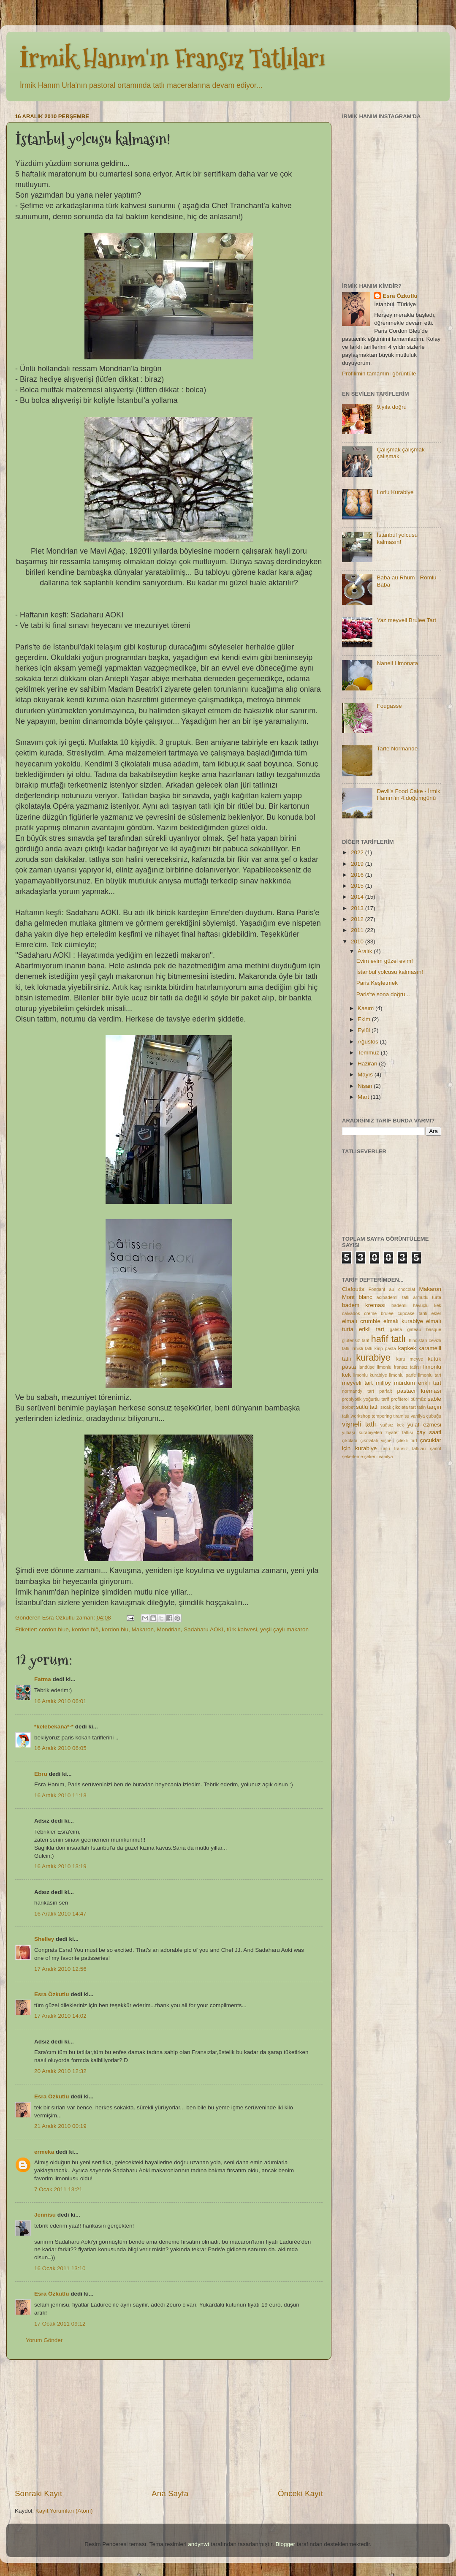 Image resolution: width=456 pixels, height=2576 pixels. I want to click on tempering, so click(382, 1415).